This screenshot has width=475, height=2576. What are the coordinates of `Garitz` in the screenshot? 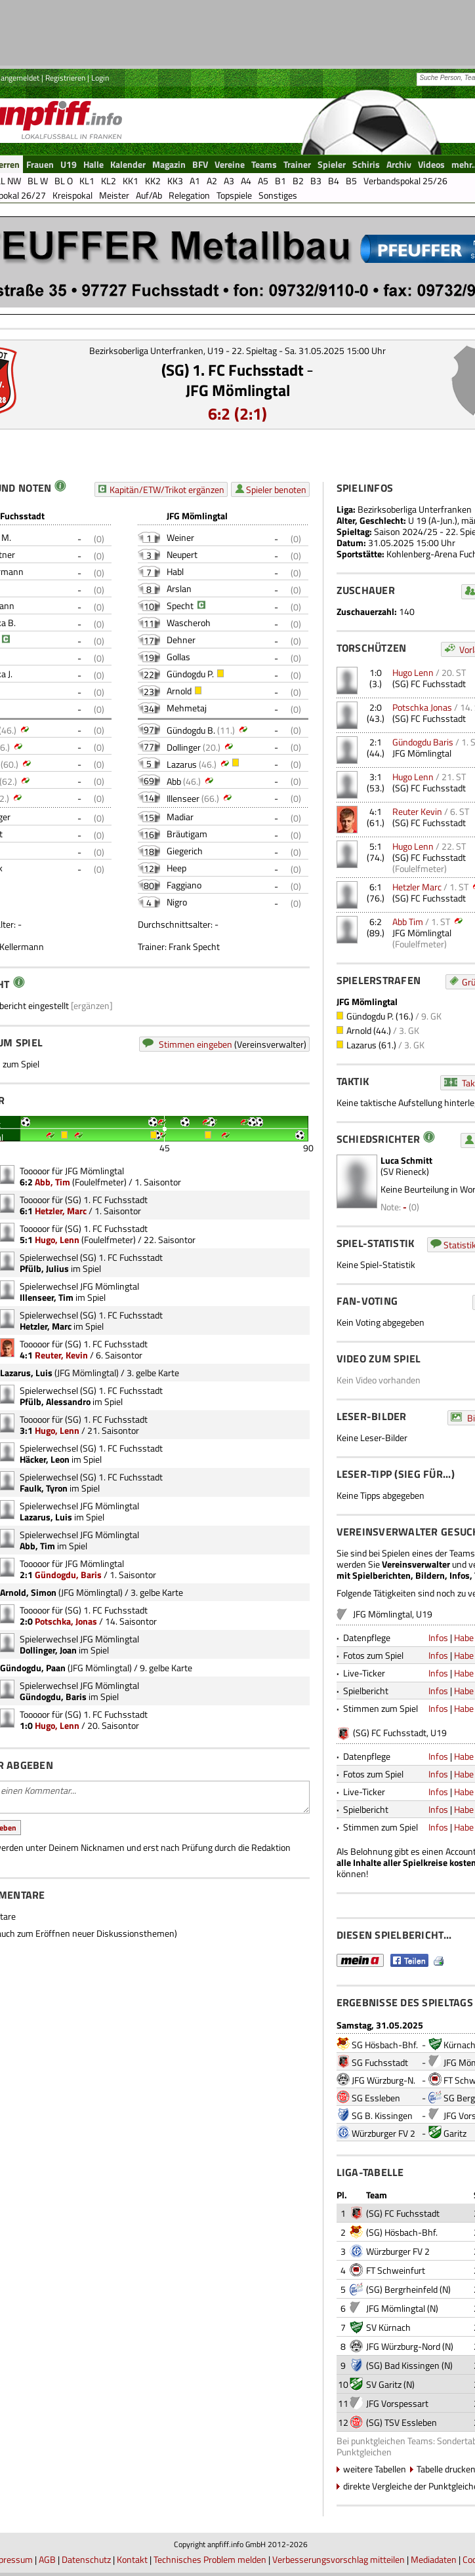 It's located at (455, 2133).